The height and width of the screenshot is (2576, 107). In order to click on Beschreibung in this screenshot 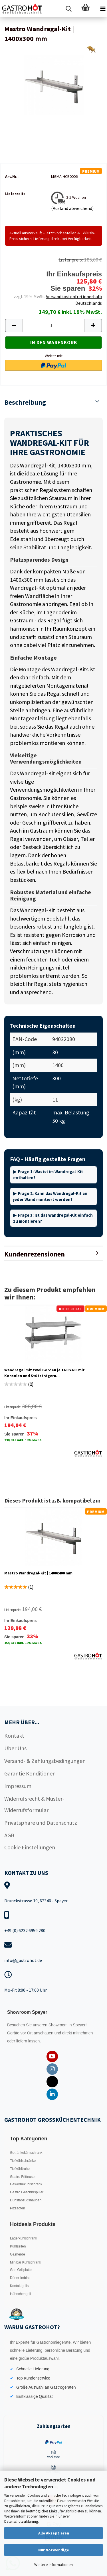, I will do `click(25, 402)`.